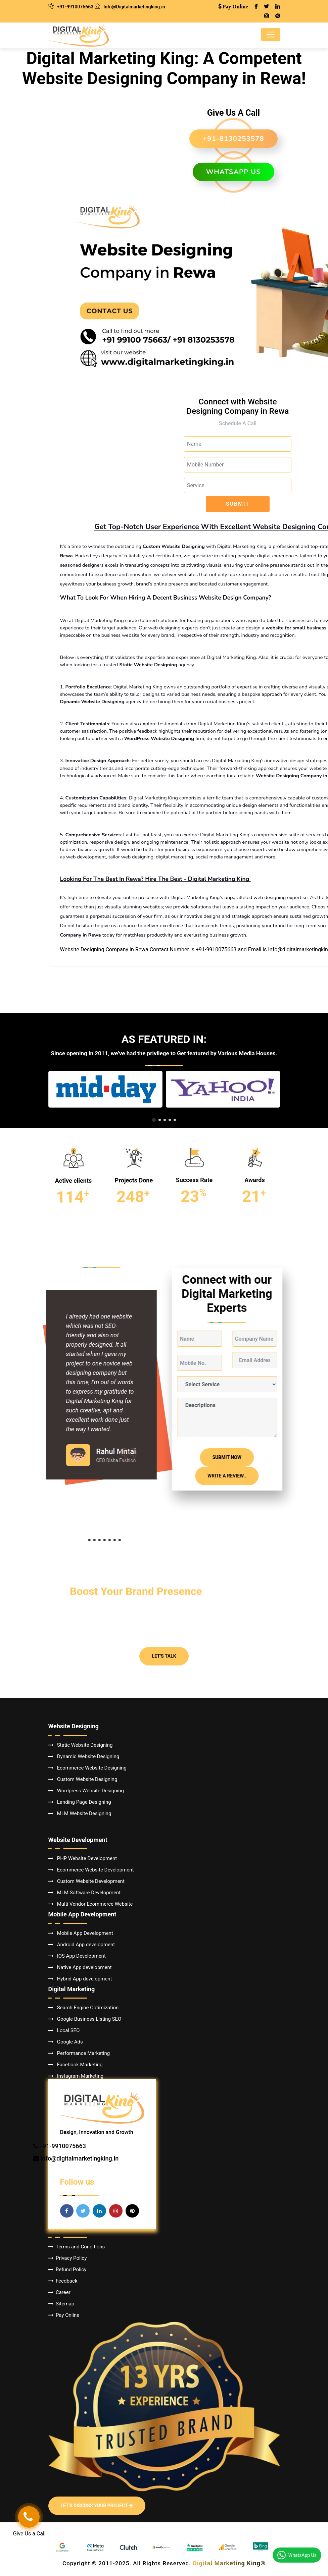 Image resolution: width=328 pixels, height=2576 pixels. Describe the element at coordinates (86, 1881) in the screenshot. I see `Custom Website Development` at that location.